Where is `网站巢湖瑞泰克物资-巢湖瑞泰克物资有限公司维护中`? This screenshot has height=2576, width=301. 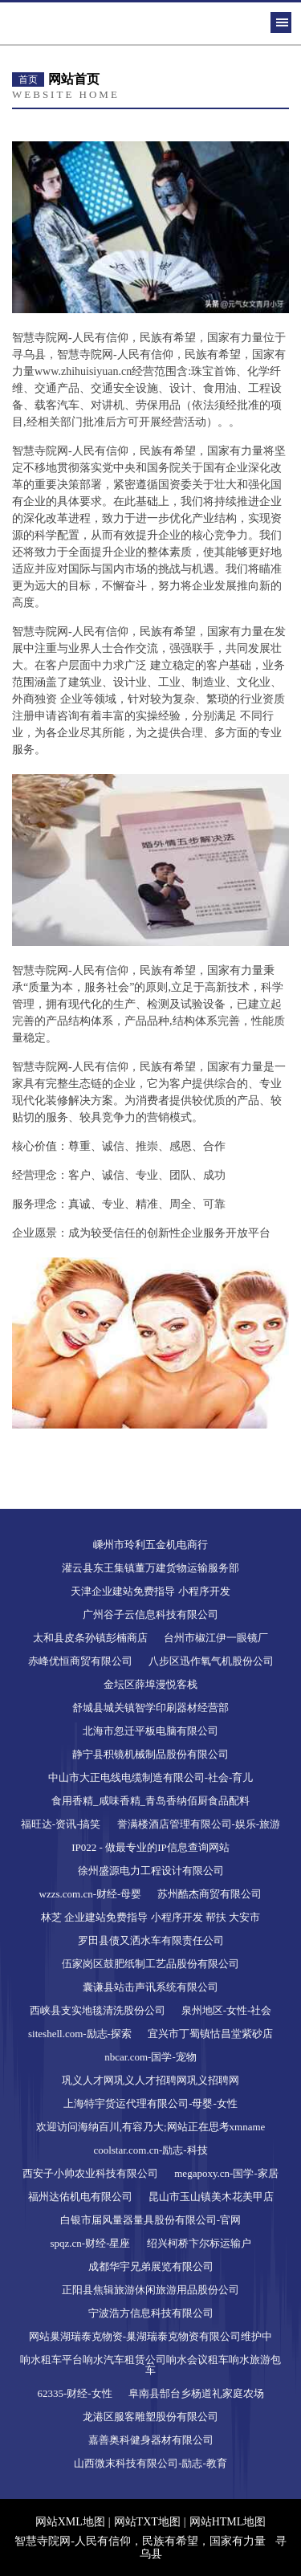
网站巢湖瑞泰克物资-巢湖瑞泰克物资有限公司维护中 is located at coordinates (150, 2336).